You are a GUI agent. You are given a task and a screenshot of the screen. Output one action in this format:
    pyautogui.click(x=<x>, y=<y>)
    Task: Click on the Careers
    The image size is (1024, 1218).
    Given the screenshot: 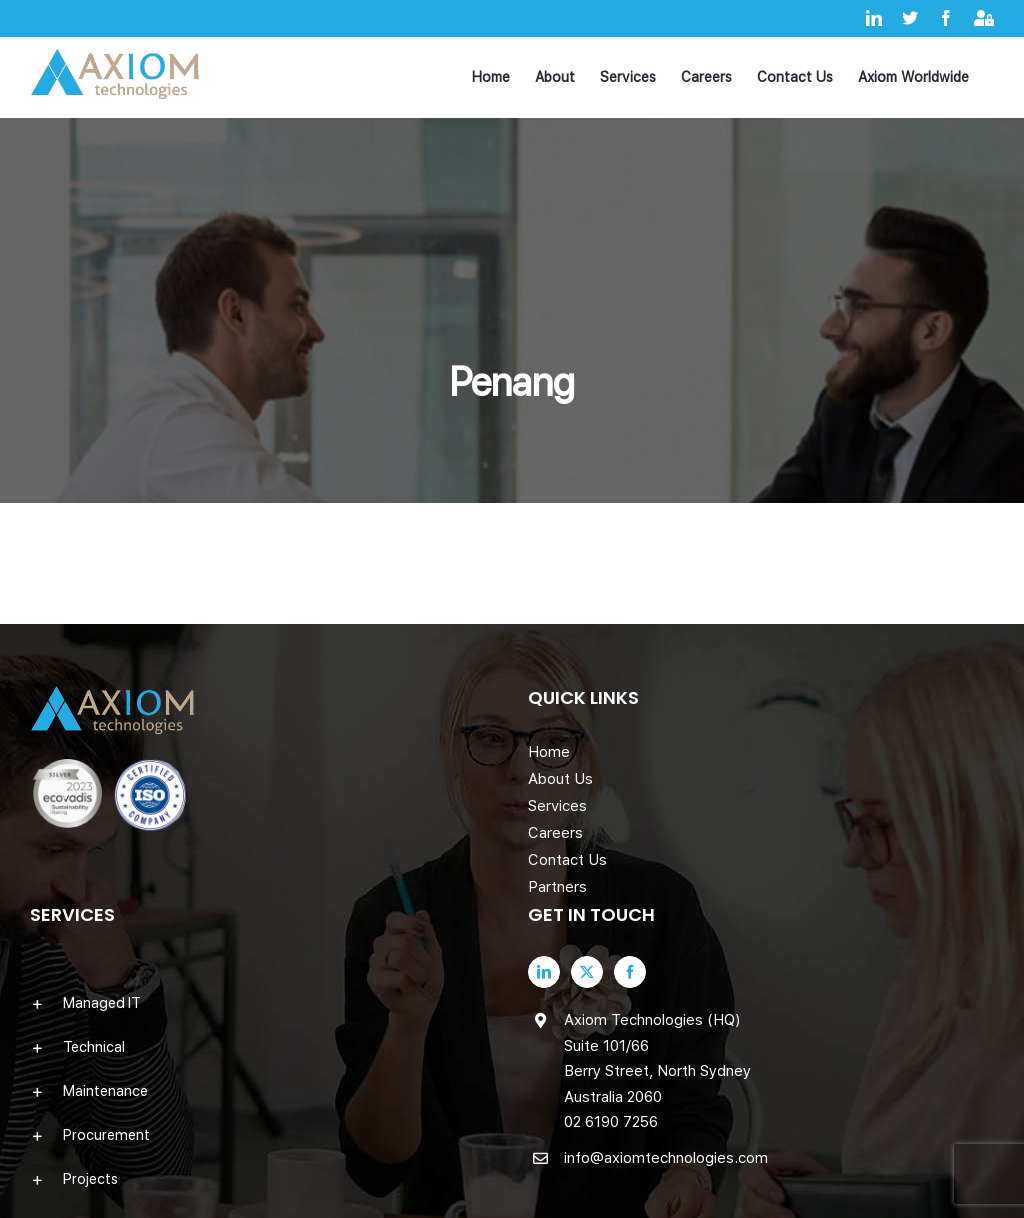 What is the action you would take?
    pyautogui.click(x=555, y=833)
    